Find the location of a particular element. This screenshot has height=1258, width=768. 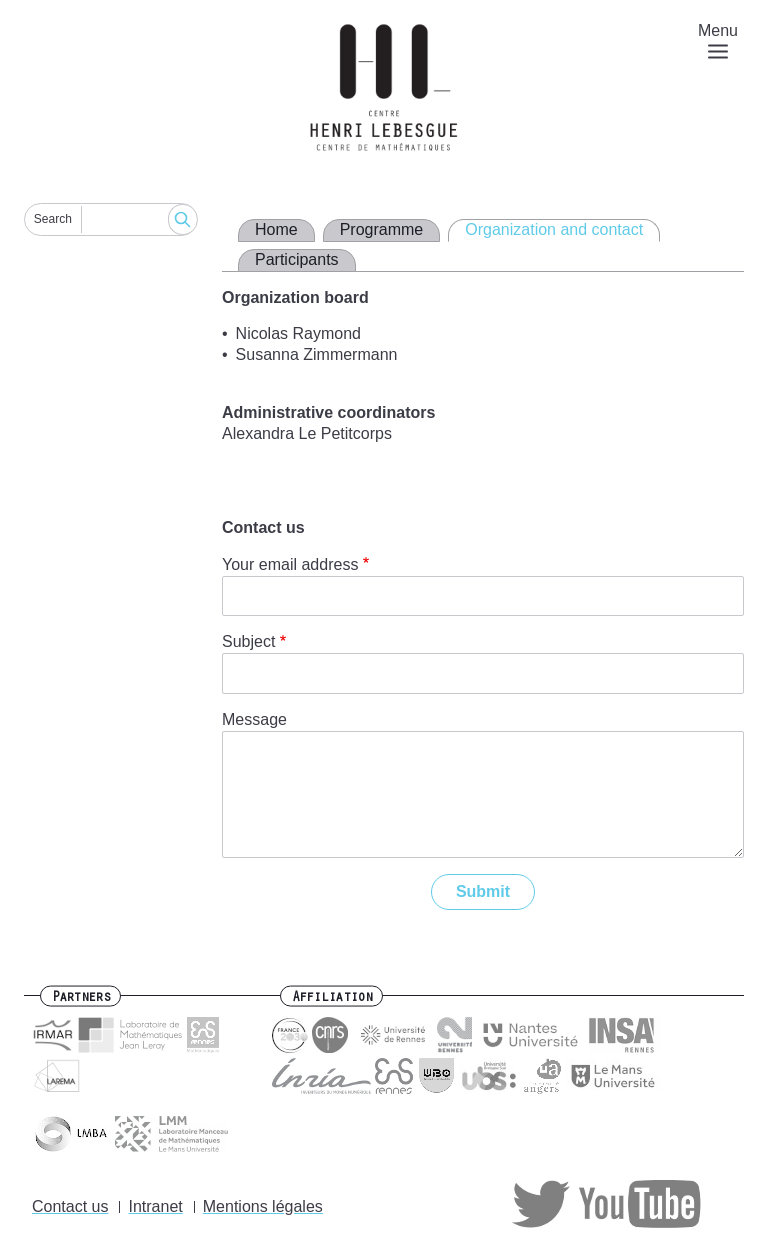

Your email address is located at coordinates (290, 564).